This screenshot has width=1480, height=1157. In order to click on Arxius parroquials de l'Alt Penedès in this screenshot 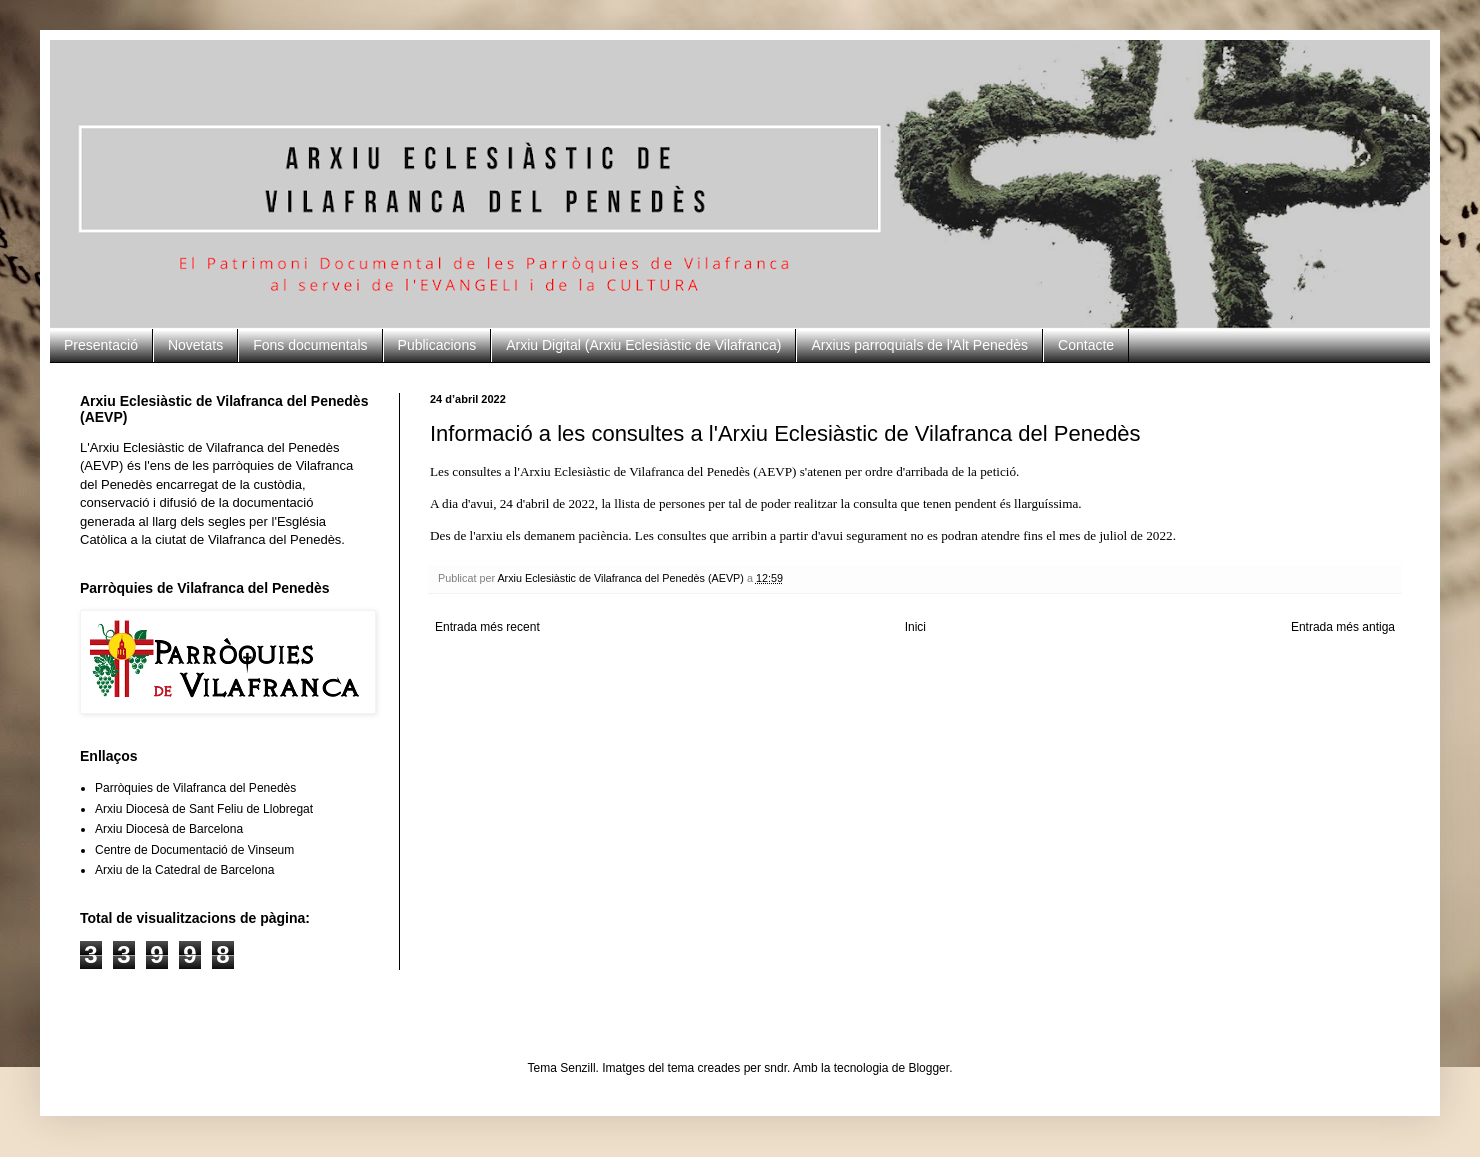, I will do `click(919, 345)`.